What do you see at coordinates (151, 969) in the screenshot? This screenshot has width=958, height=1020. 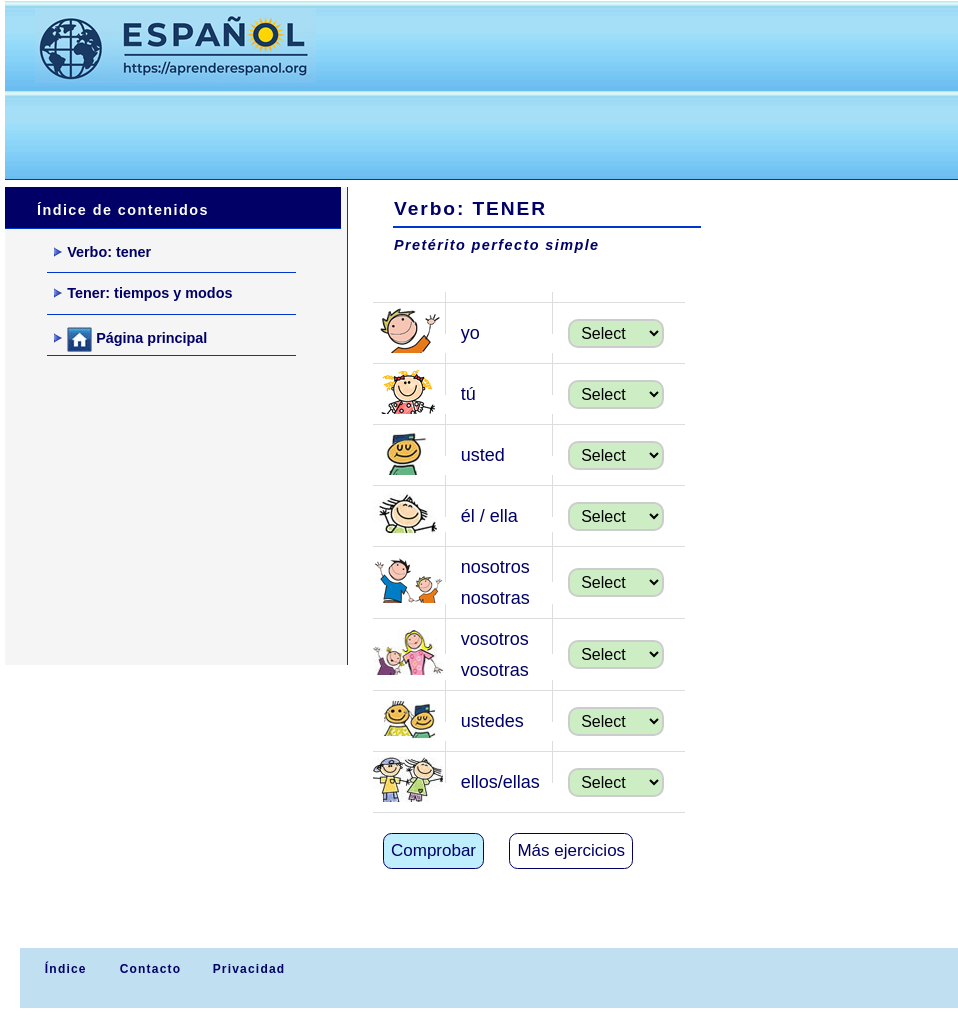 I see `Contacto` at bounding box center [151, 969].